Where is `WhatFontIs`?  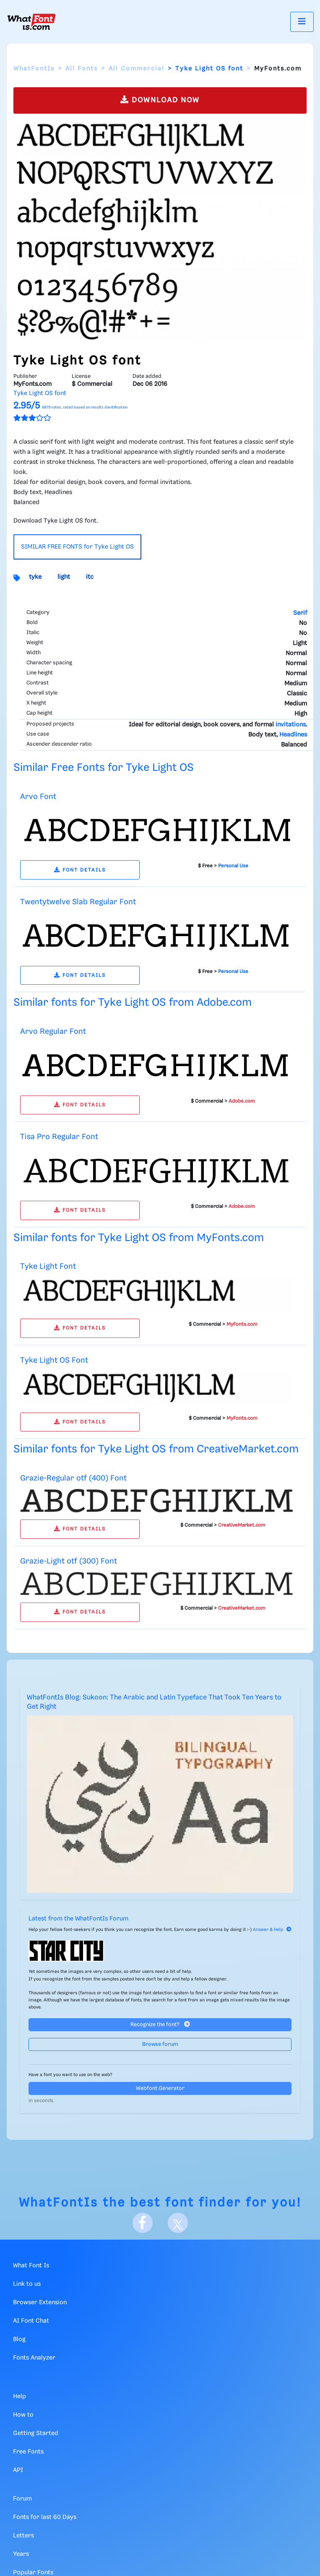
WhatFontIs is located at coordinates (34, 68).